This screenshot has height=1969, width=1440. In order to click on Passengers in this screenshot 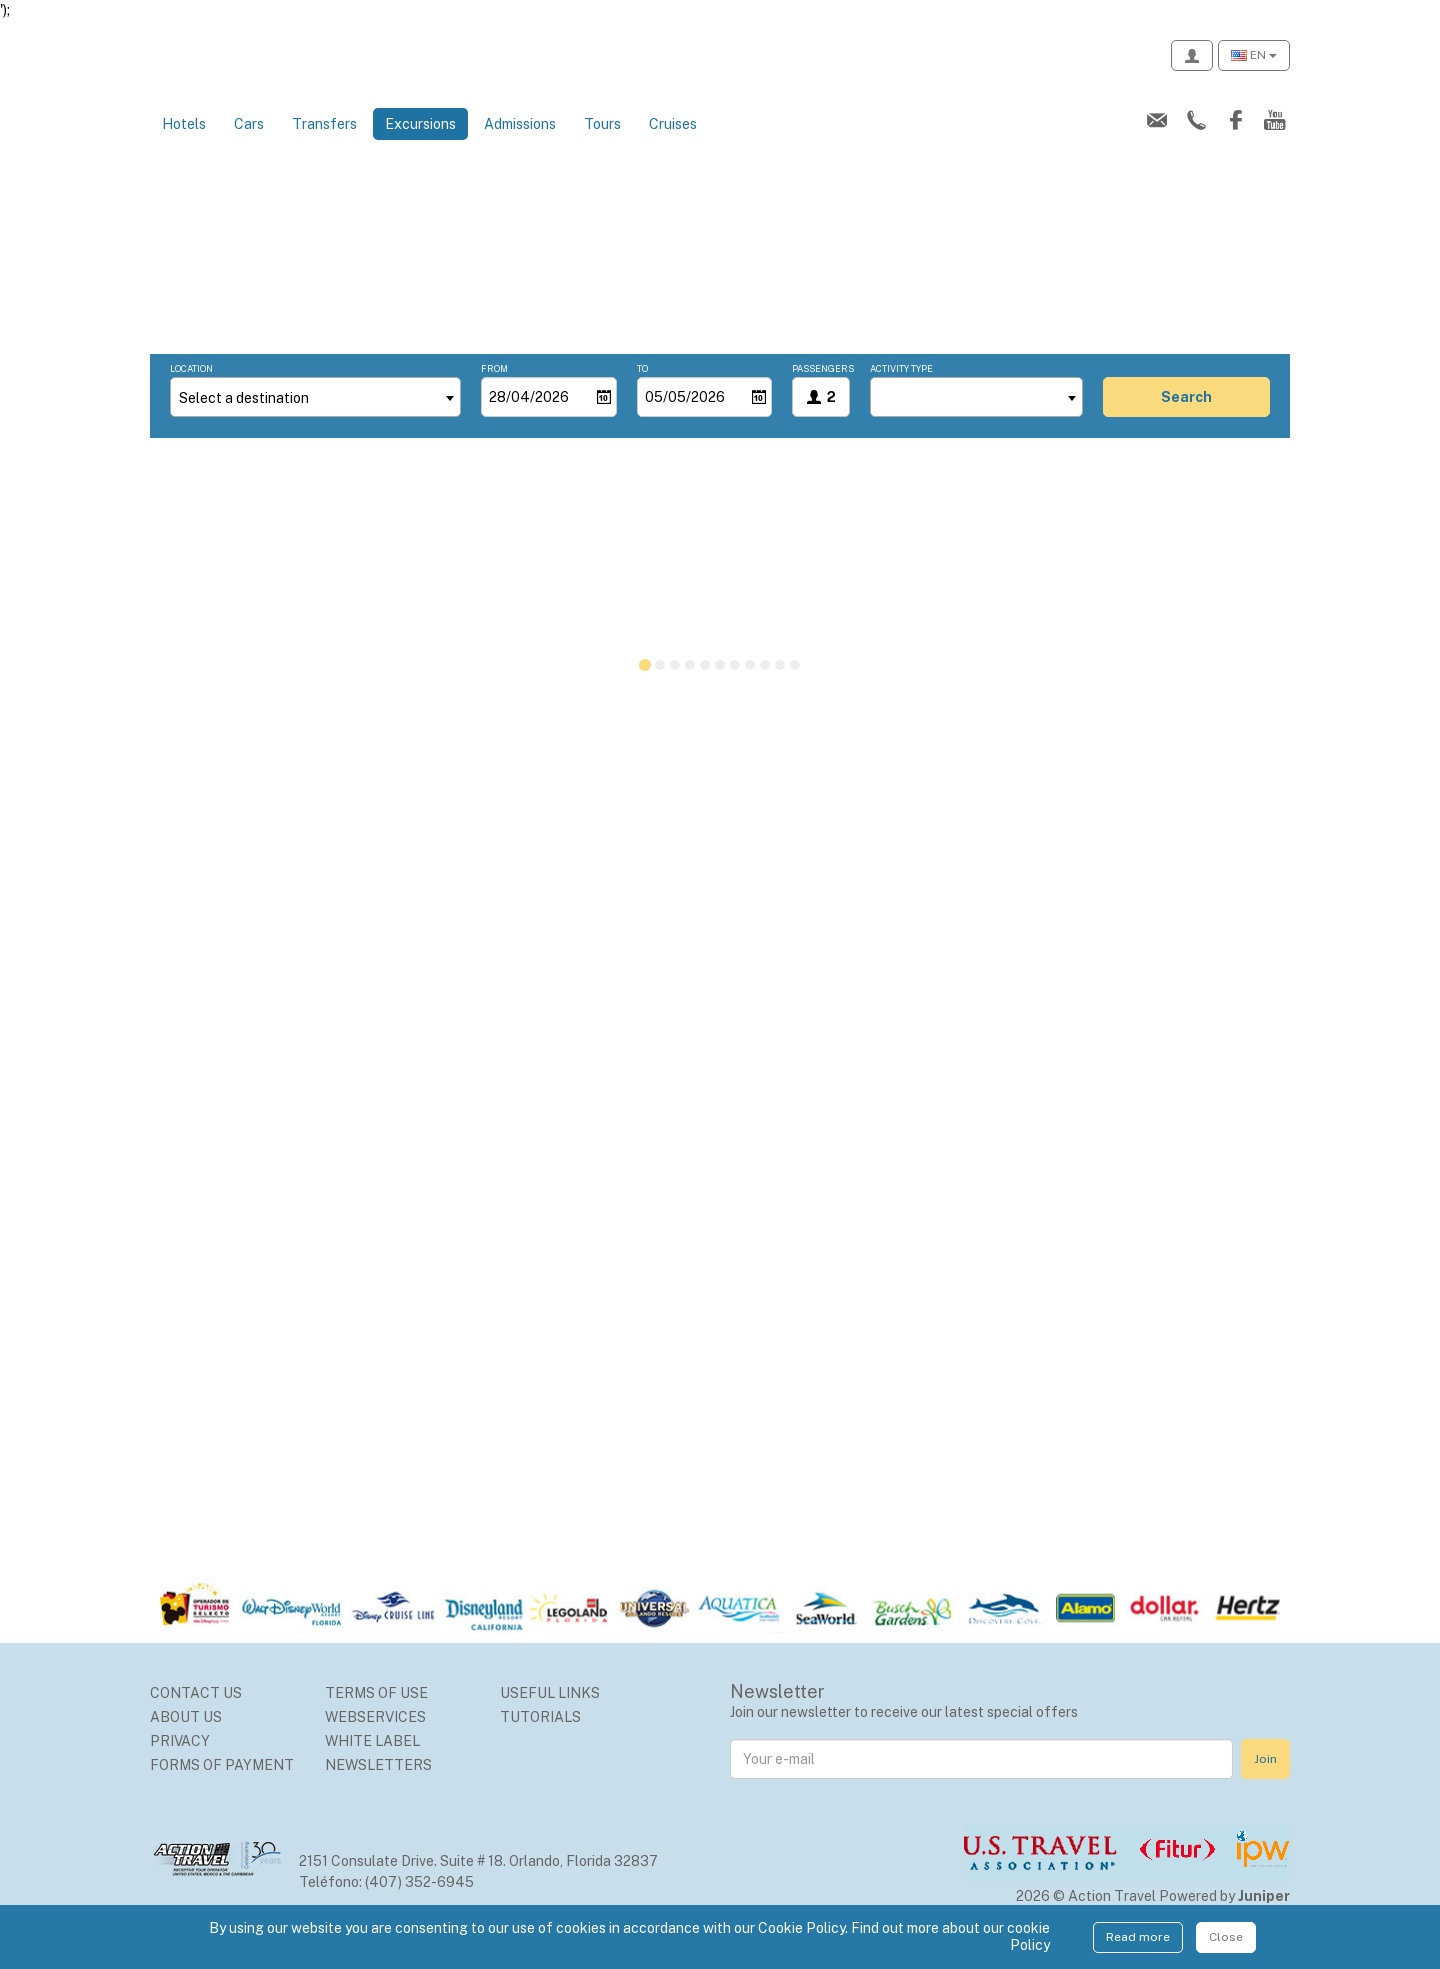, I will do `click(821, 390)`.